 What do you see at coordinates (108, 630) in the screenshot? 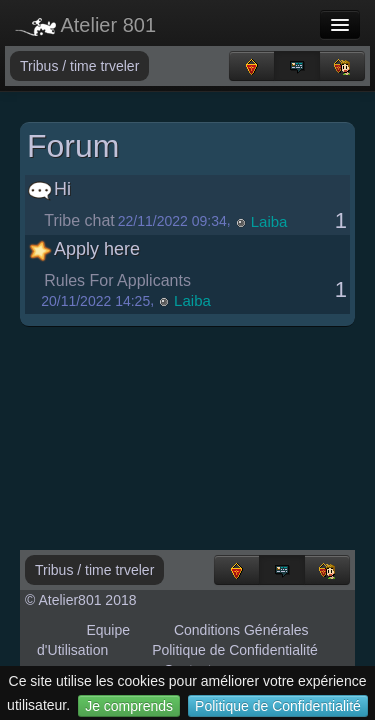
I see `Equipe` at bounding box center [108, 630].